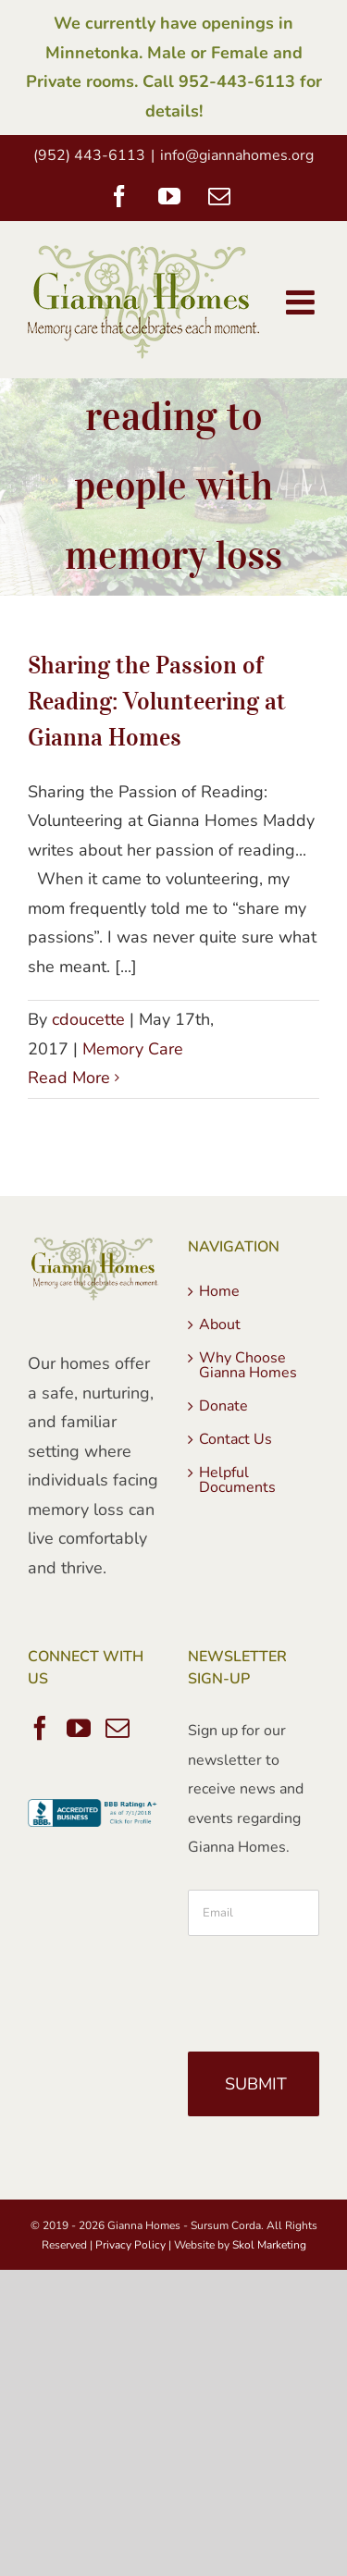 The height and width of the screenshot is (2576, 347). What do you see at coordinates (130, 2244) in the screenshot?
I see `Privacy Policy` at bounding box center [130, 2244].